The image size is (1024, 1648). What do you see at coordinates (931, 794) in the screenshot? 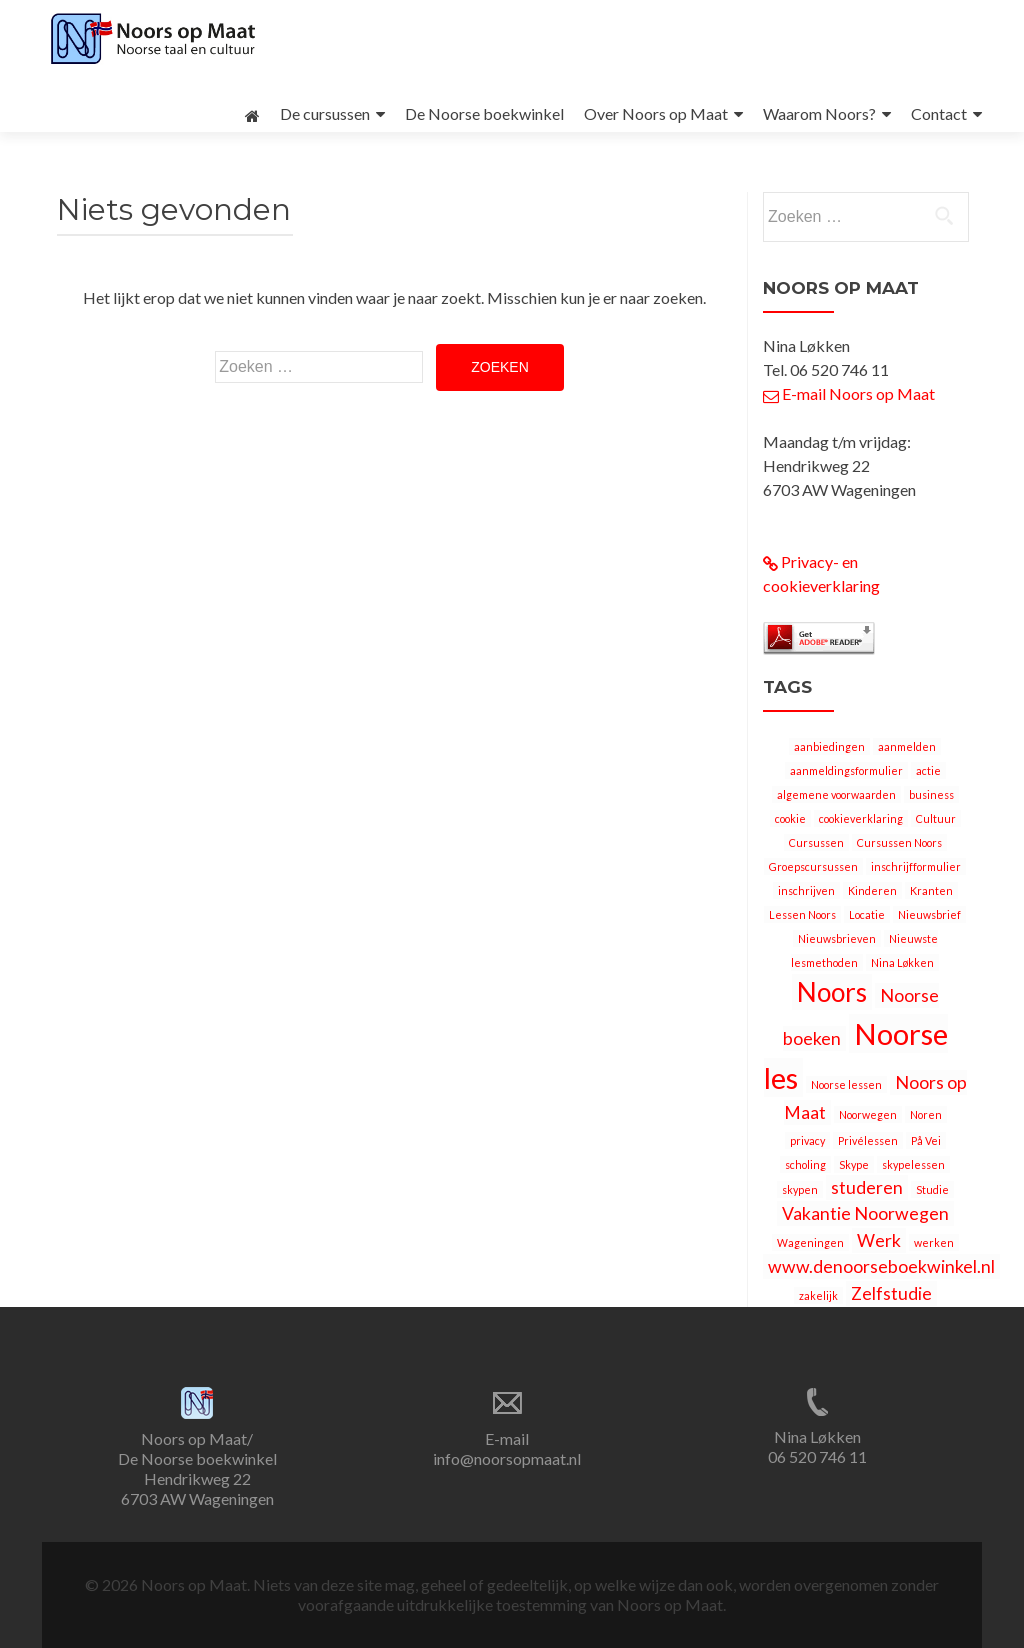
I see `business [business (1 item)]` at bounding box center [931, 794].